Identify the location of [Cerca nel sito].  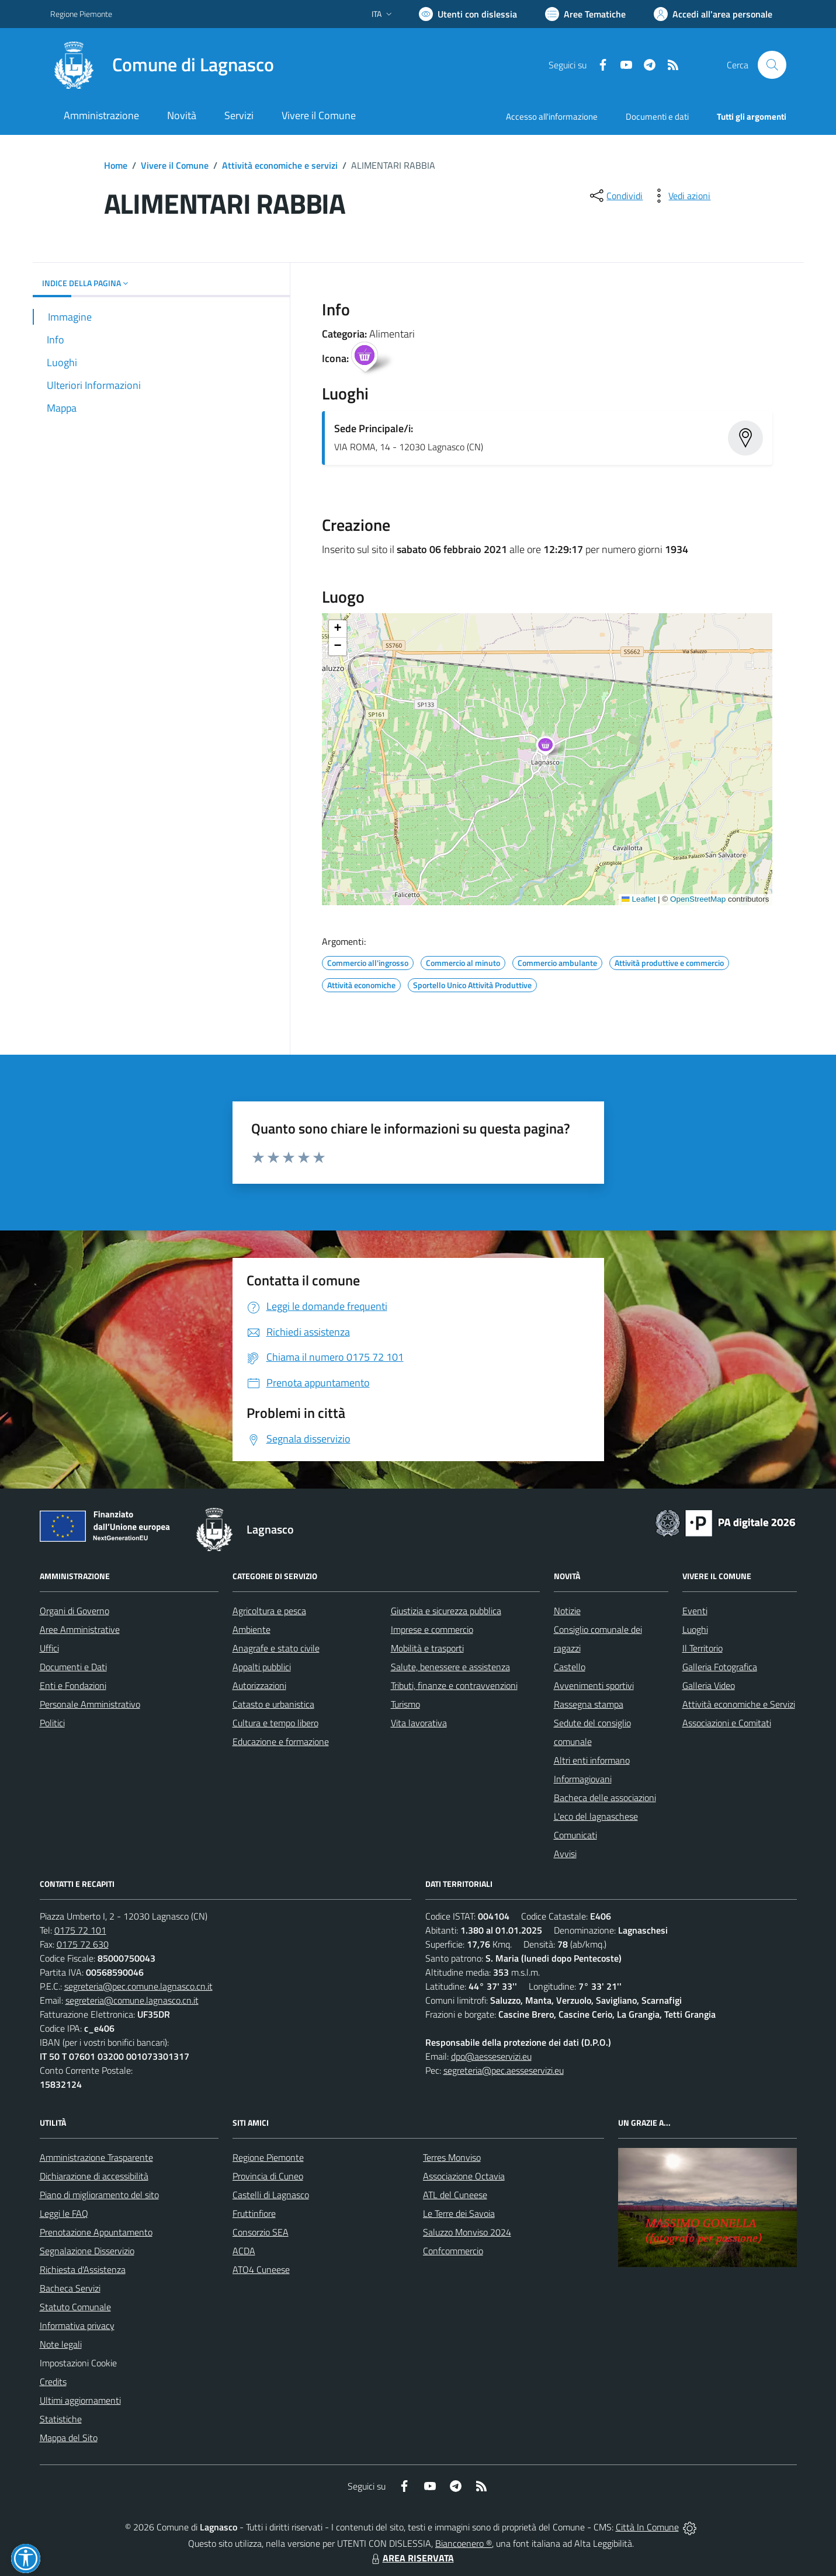
(772, 65).